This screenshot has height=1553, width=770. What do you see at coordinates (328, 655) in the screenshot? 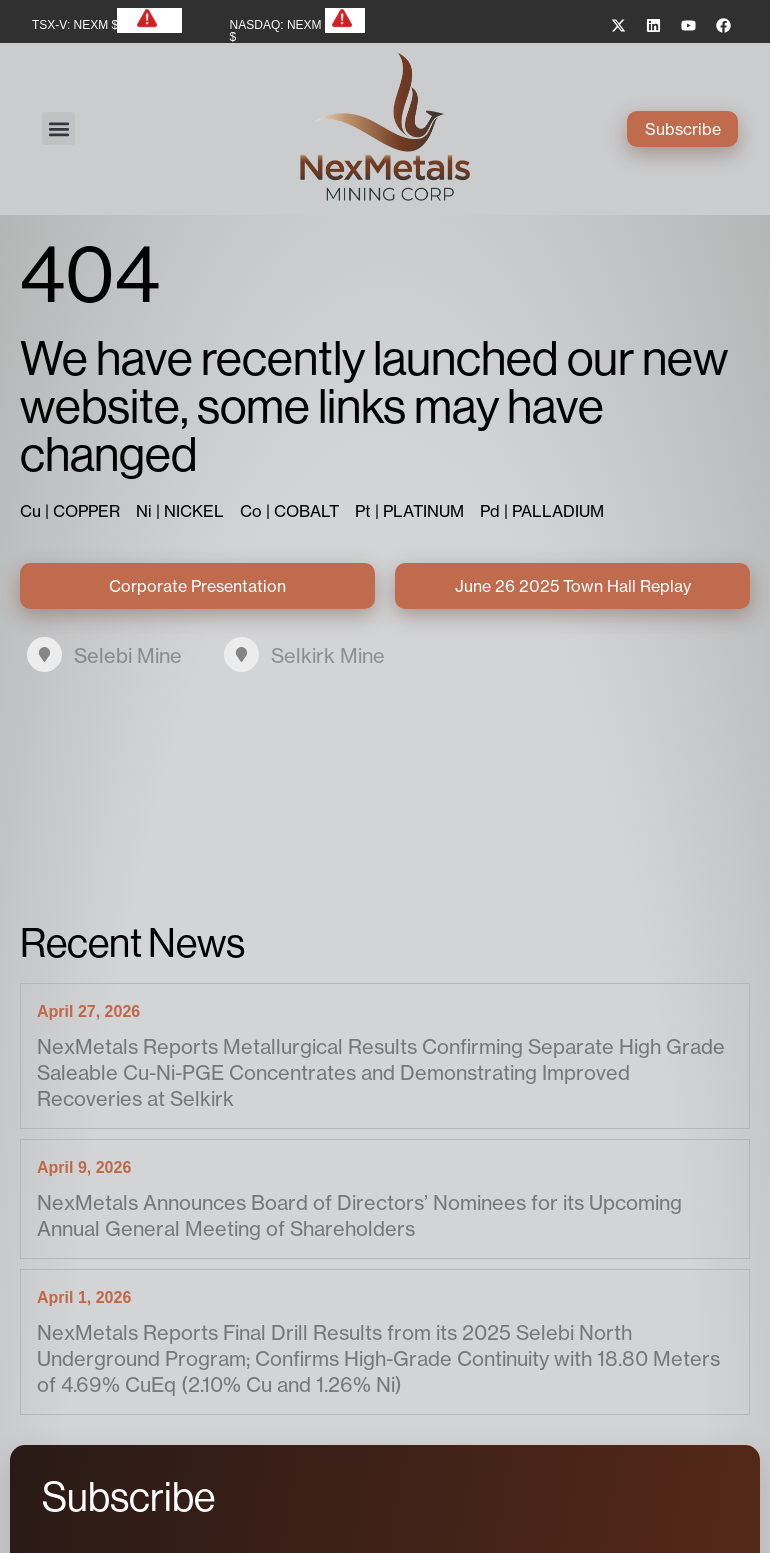
I see `Selkirk Mine` at bounding box center [328, 655].